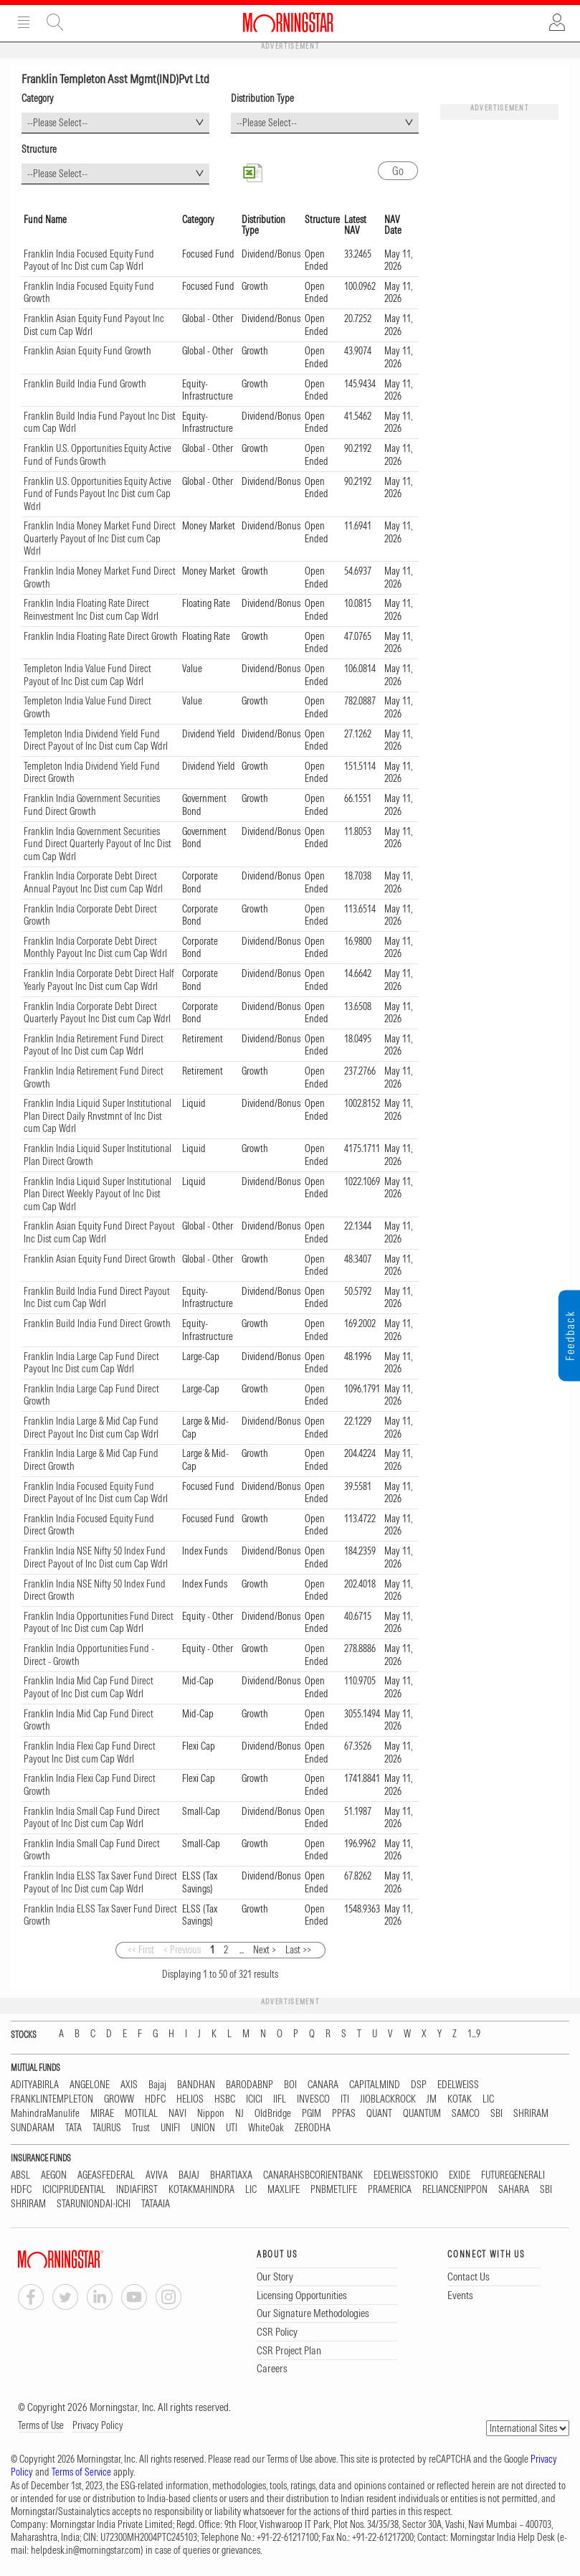 The height and width of the screenshot is (2576, 580). I want to click on Franklin India Corporate Debt Direct Growth, so click(90, 915).